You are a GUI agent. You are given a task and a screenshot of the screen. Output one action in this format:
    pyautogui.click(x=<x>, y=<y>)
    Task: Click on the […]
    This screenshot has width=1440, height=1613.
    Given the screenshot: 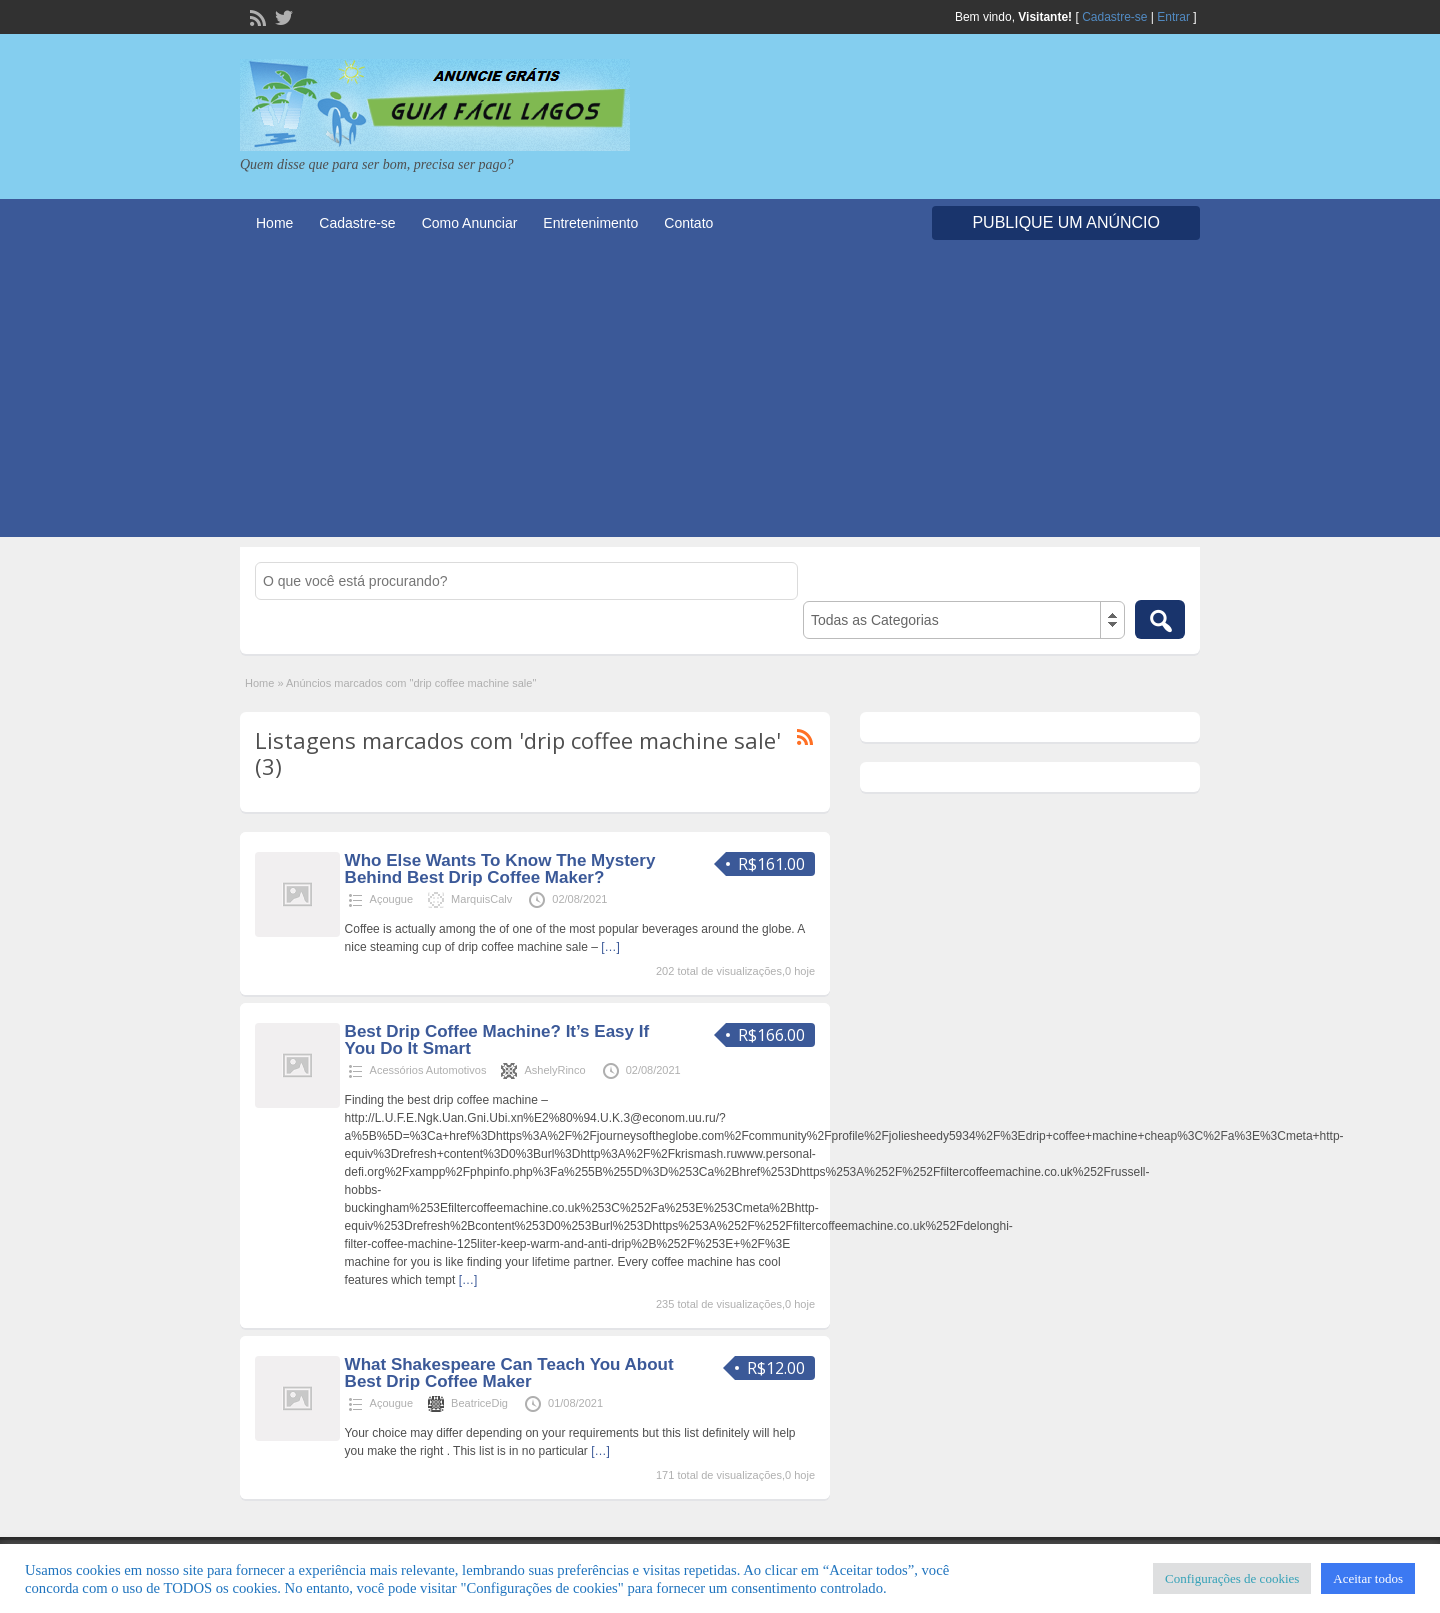 What is the action you would take?
    pyautogui.click(x=610, y=947)
    